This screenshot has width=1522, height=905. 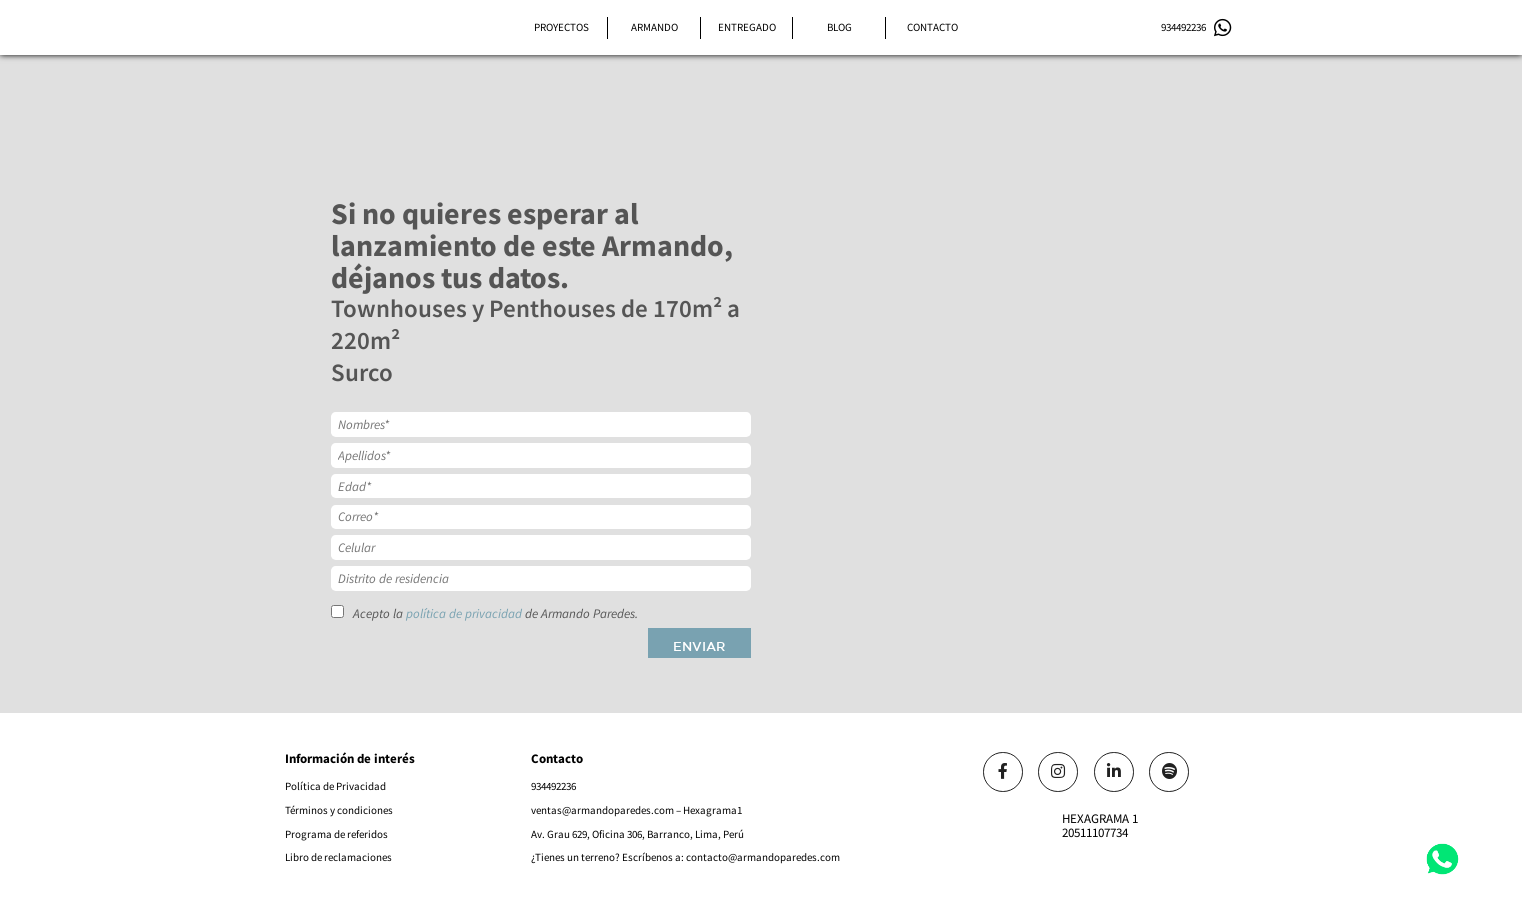 What do you see at coordinates (636, 810) in the screenshot?
I see `ventas@armandoparedes.com – Hexagrama1` at bounding box center [636, 810].